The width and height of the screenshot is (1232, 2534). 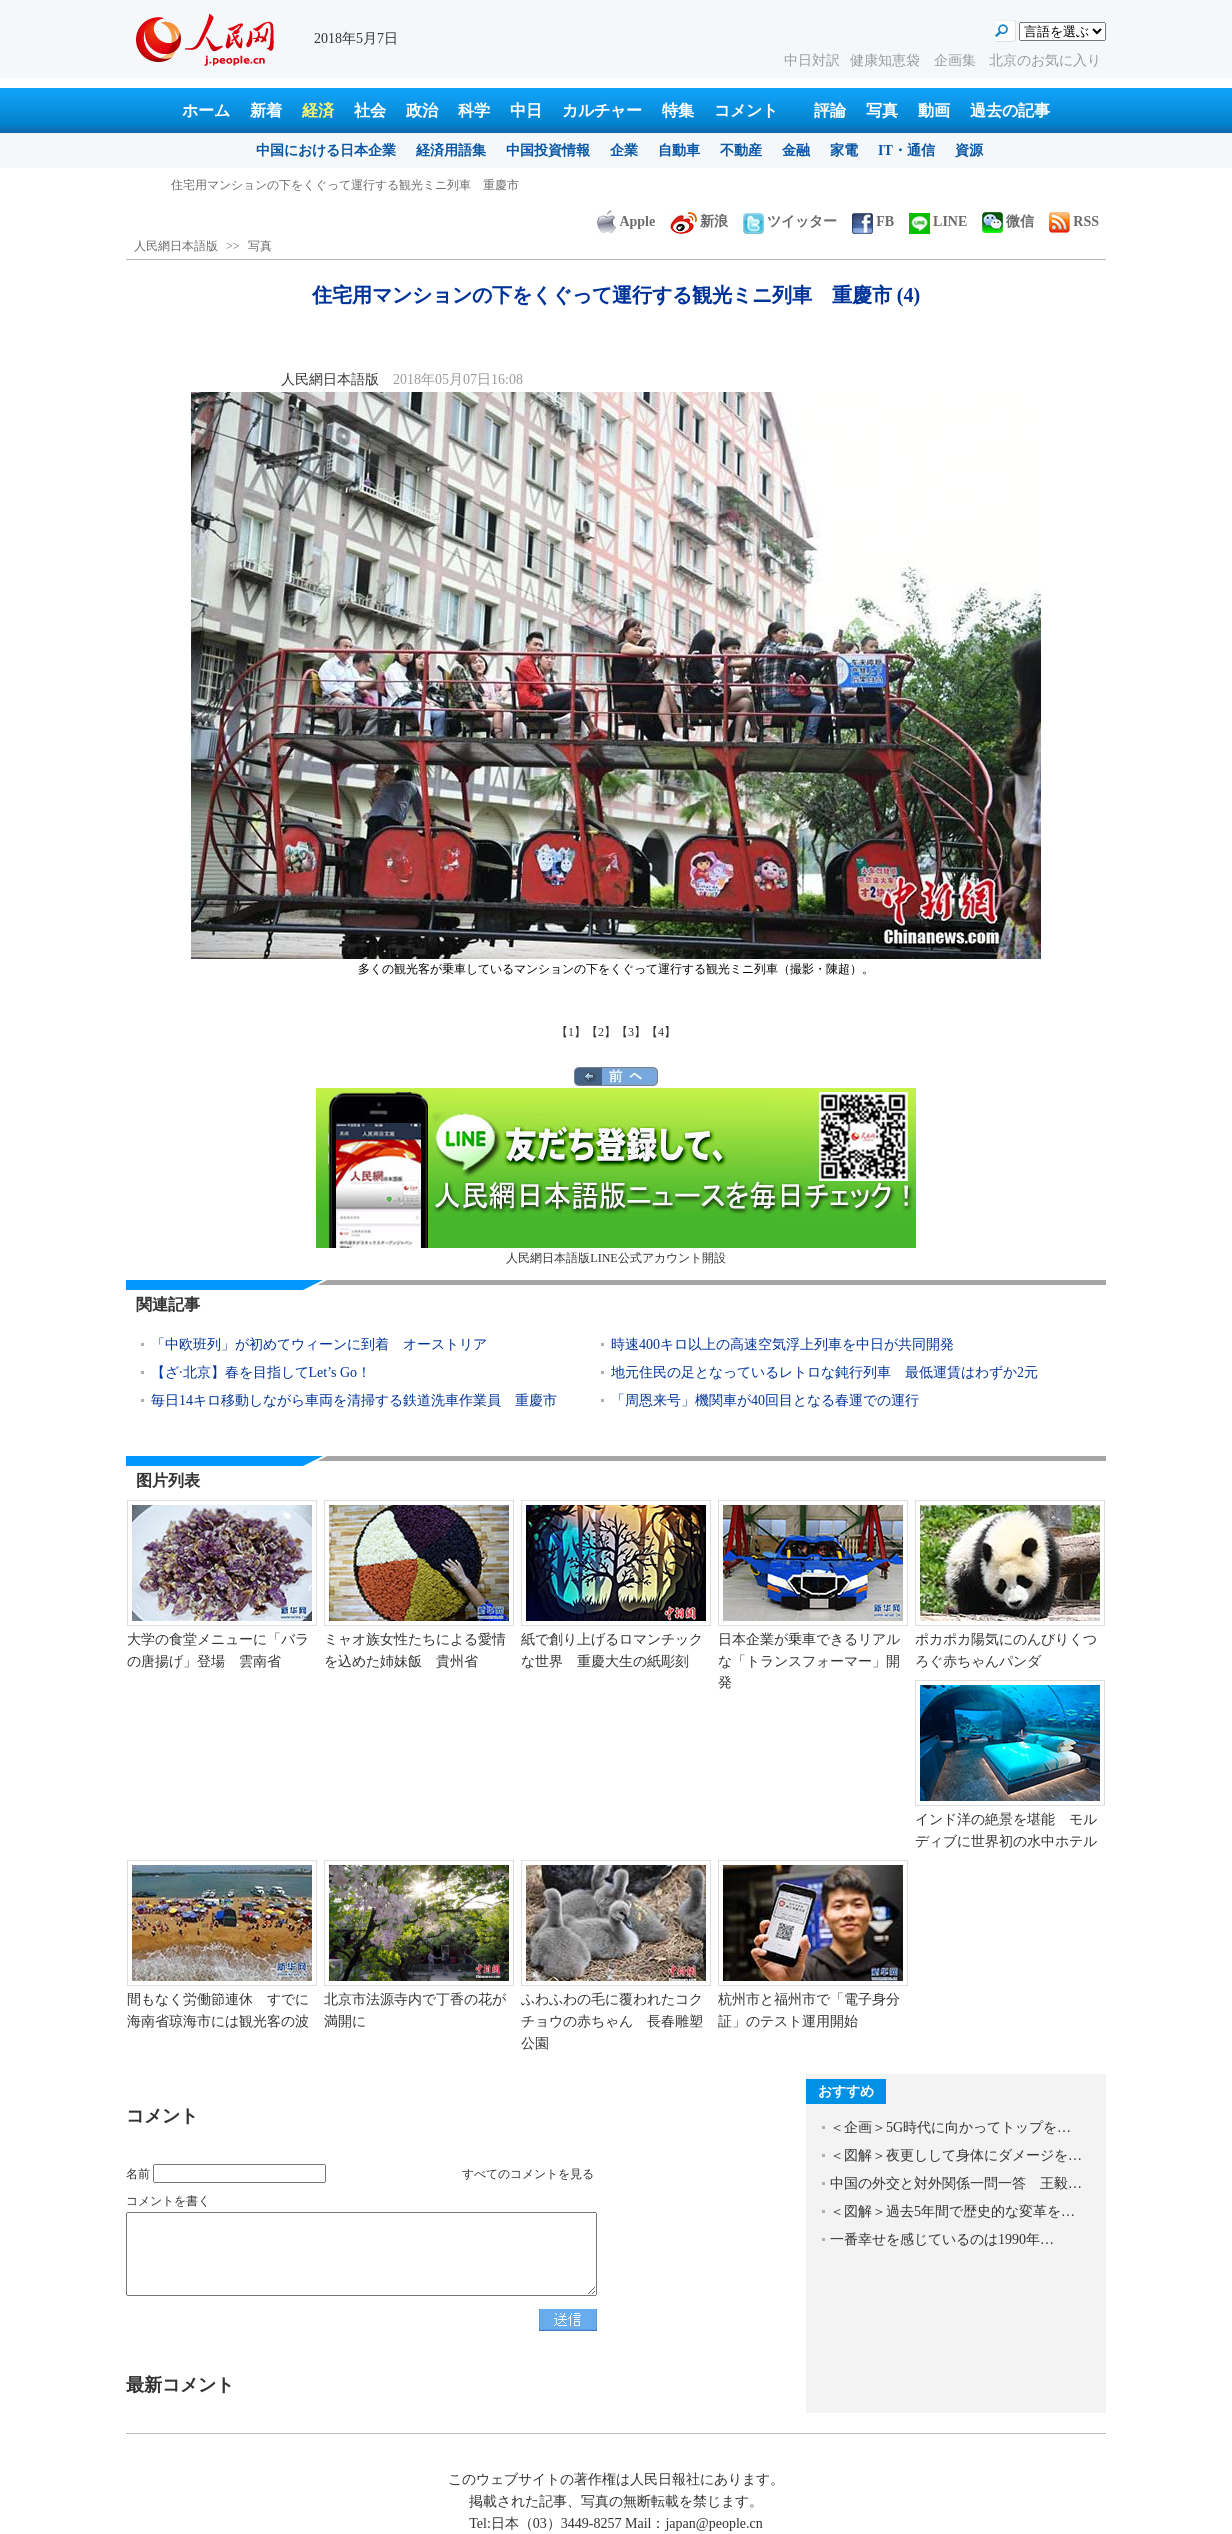 What do you see at coordinates (451, 150) in the screenshot?
I see `経済用語集` at bounding box center [451, 150].